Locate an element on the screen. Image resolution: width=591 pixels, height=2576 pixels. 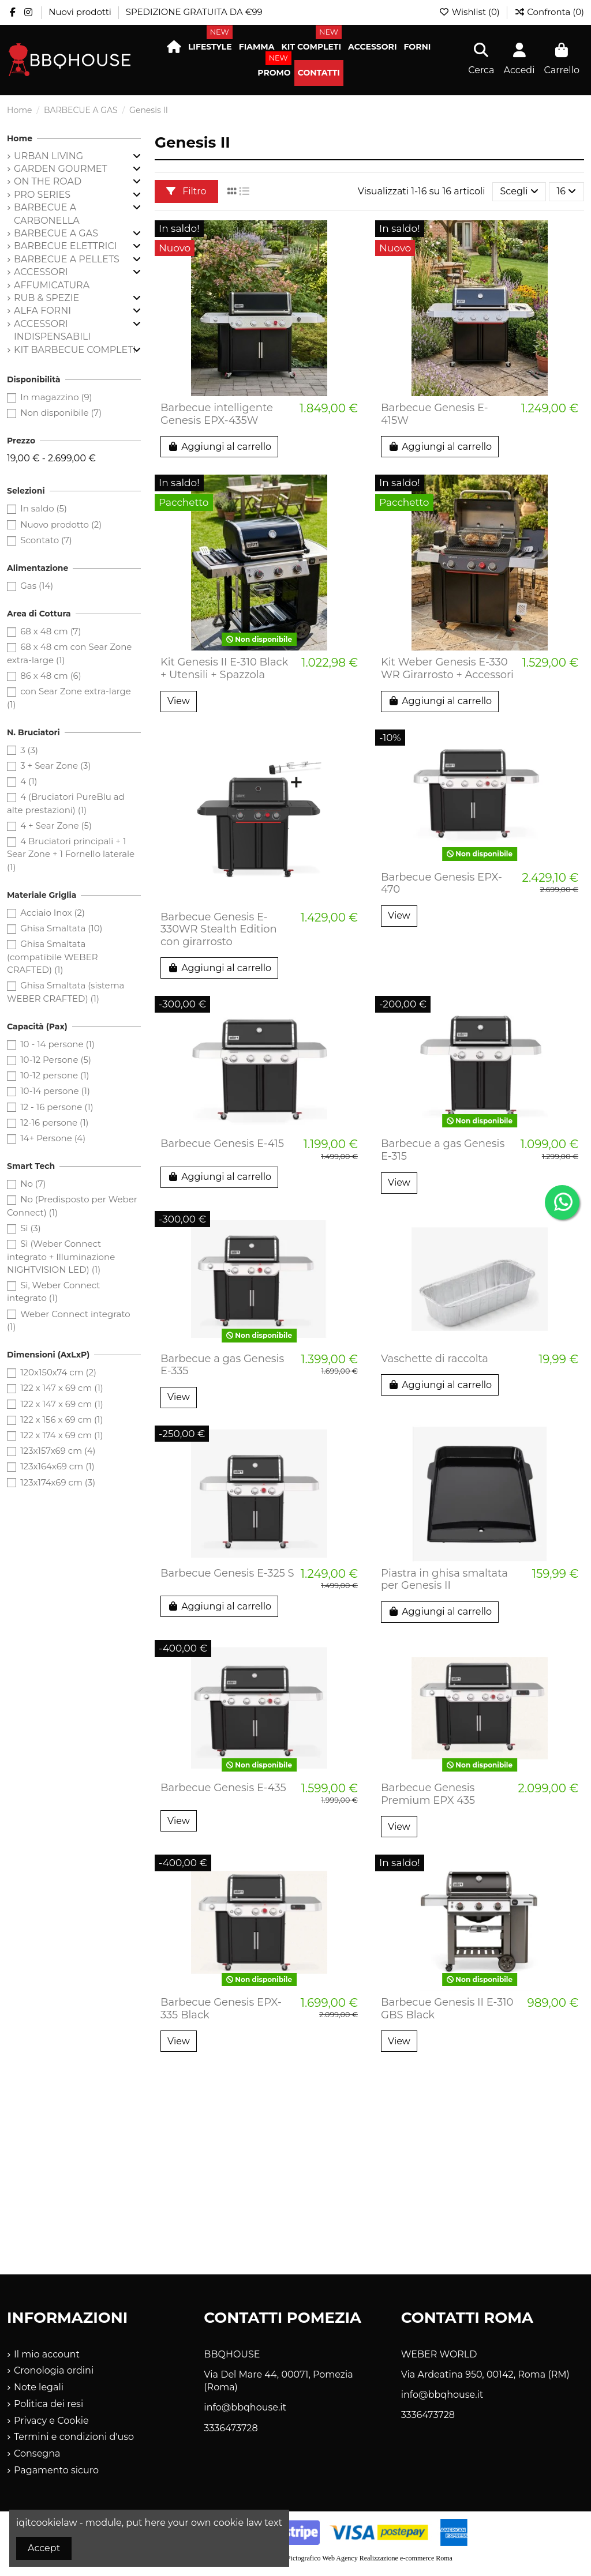
ON THE ROAD is located at coordinates (47, 181).